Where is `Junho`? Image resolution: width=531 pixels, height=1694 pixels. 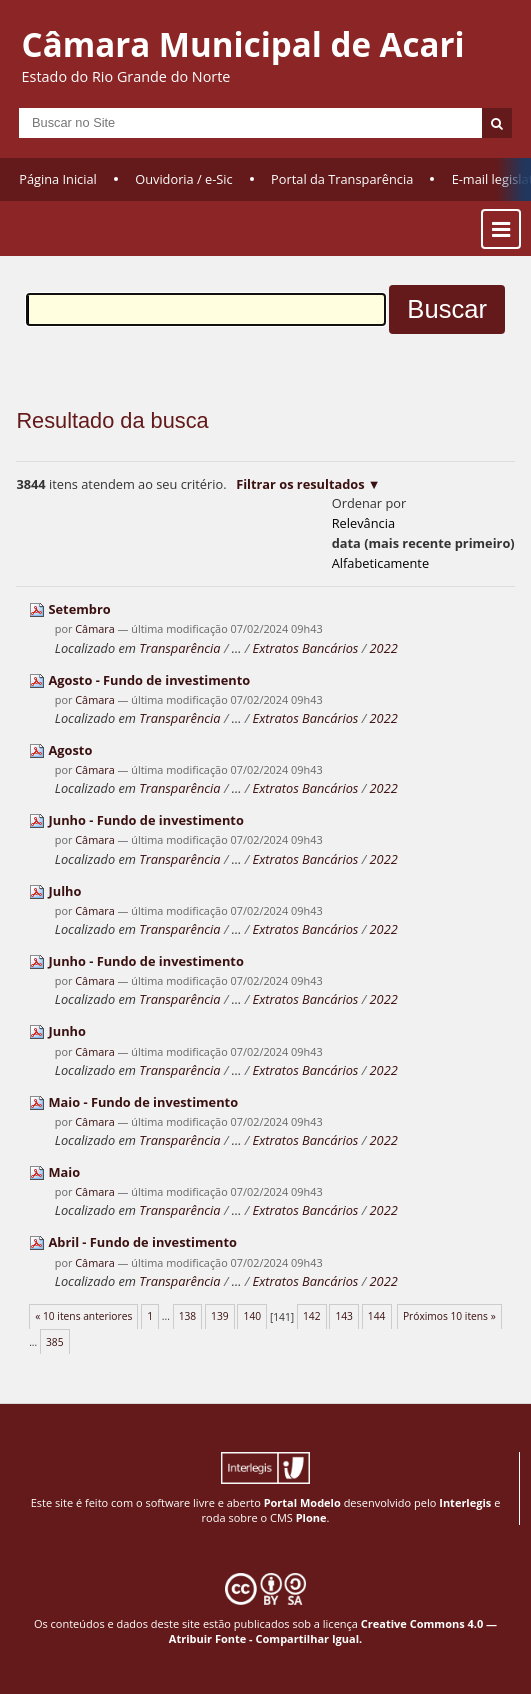
Junho is located at coordinates (67, 1031).